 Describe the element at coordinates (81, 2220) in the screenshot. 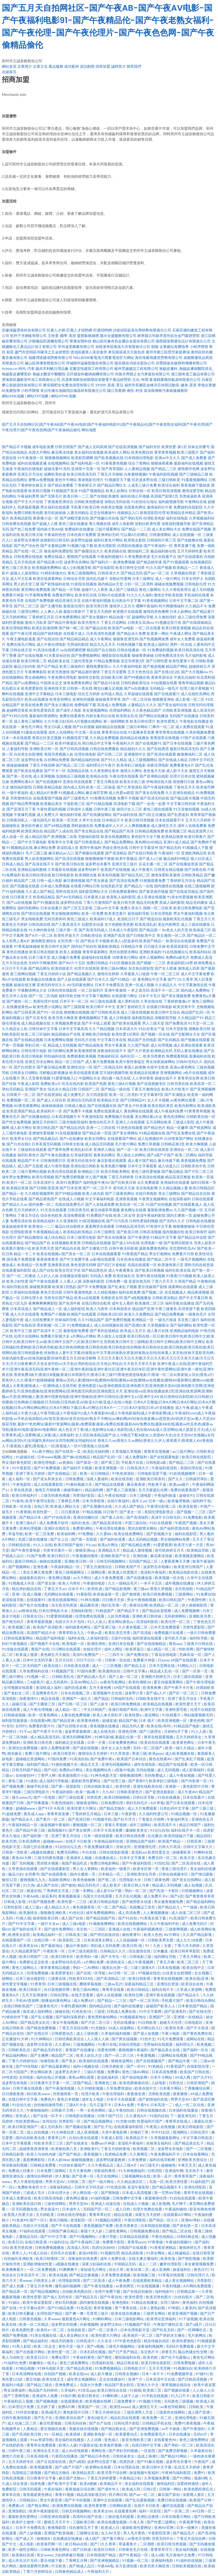

I see `老湿影院一区` at that location.